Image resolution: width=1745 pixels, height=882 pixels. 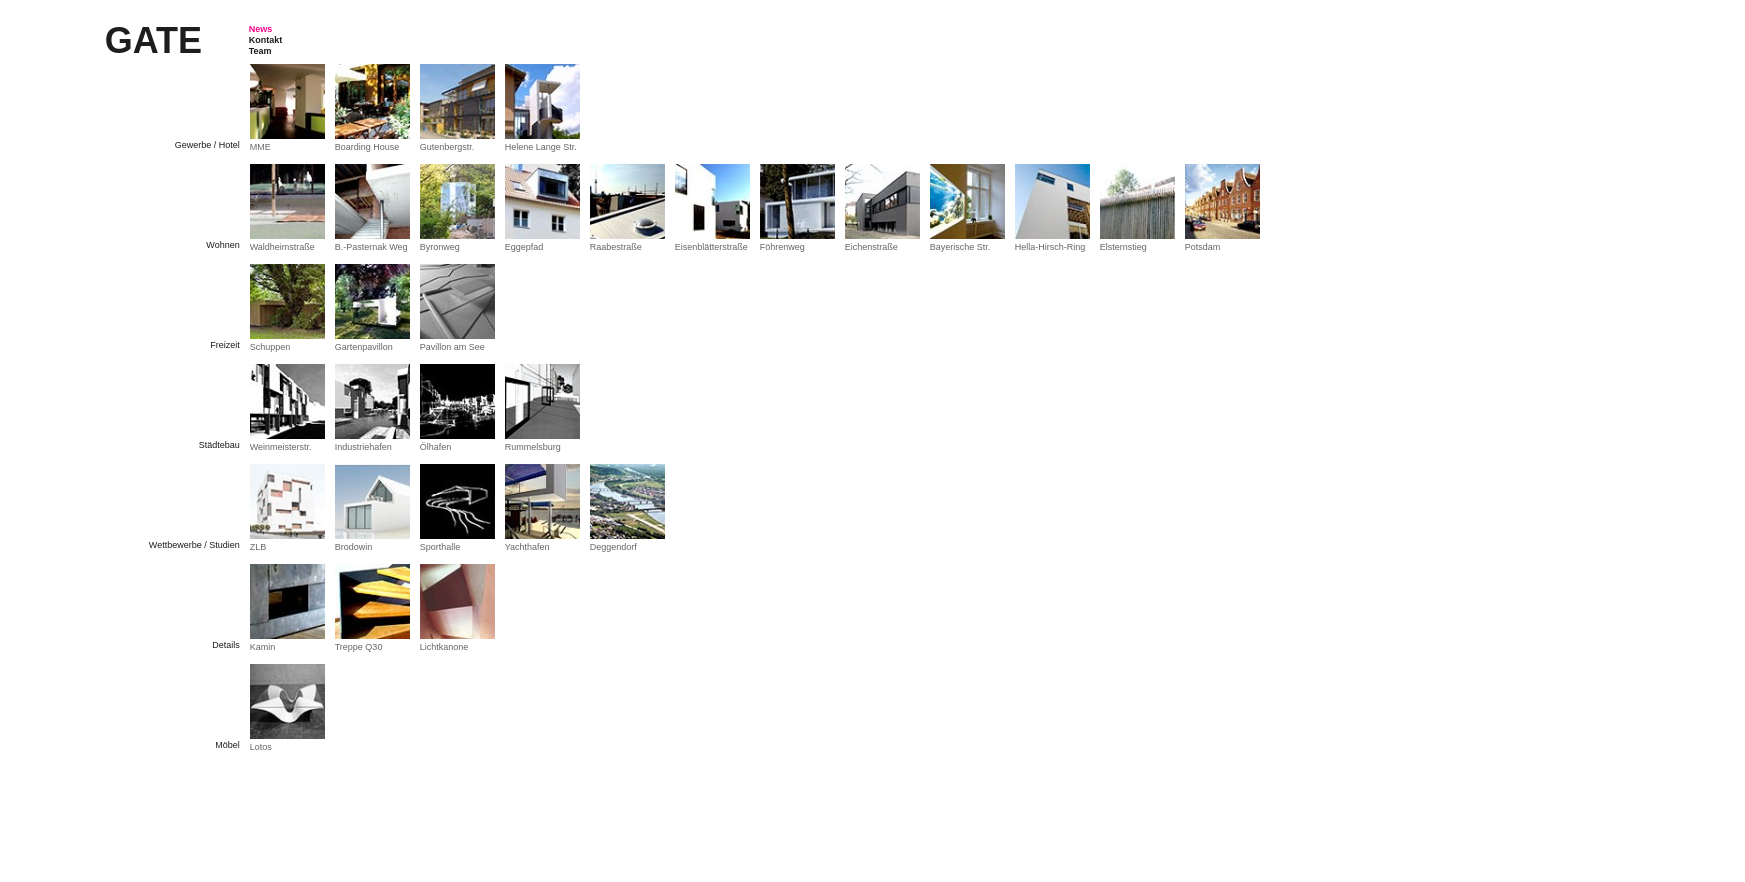 I want to click on Helene Lange Str., so click(x=541, y=147).